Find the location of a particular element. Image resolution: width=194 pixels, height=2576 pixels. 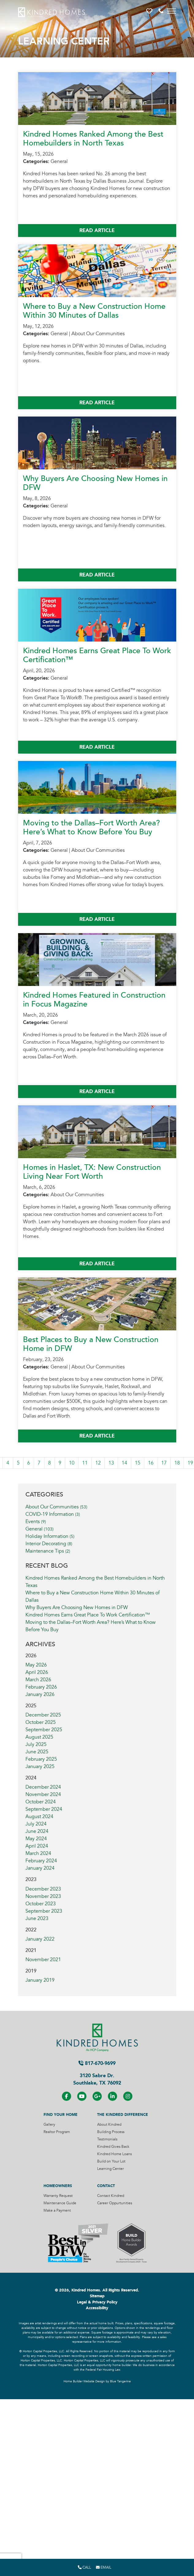

February 2026 is located at coordinates (41, 1687).